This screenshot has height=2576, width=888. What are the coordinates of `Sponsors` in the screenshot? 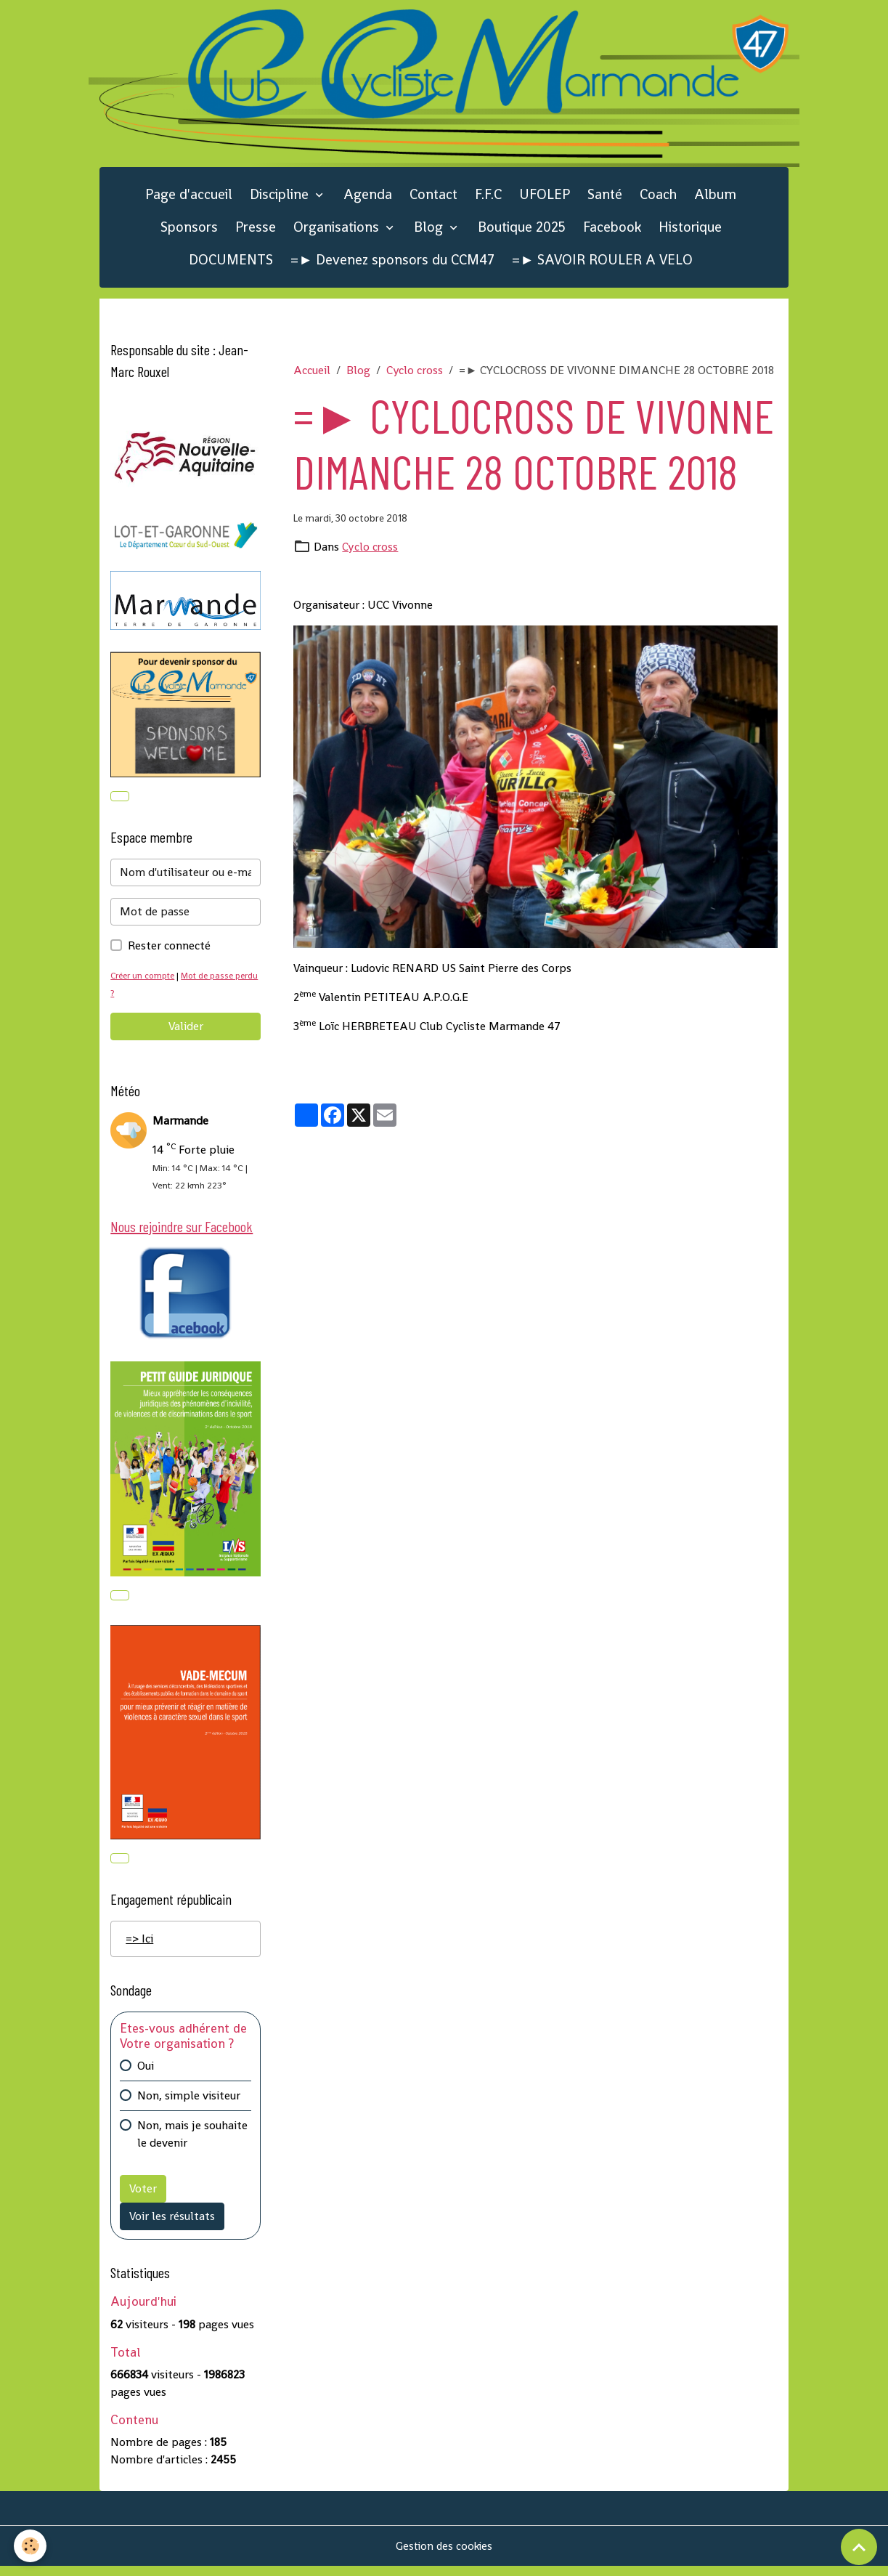 It's located at (189, 231).